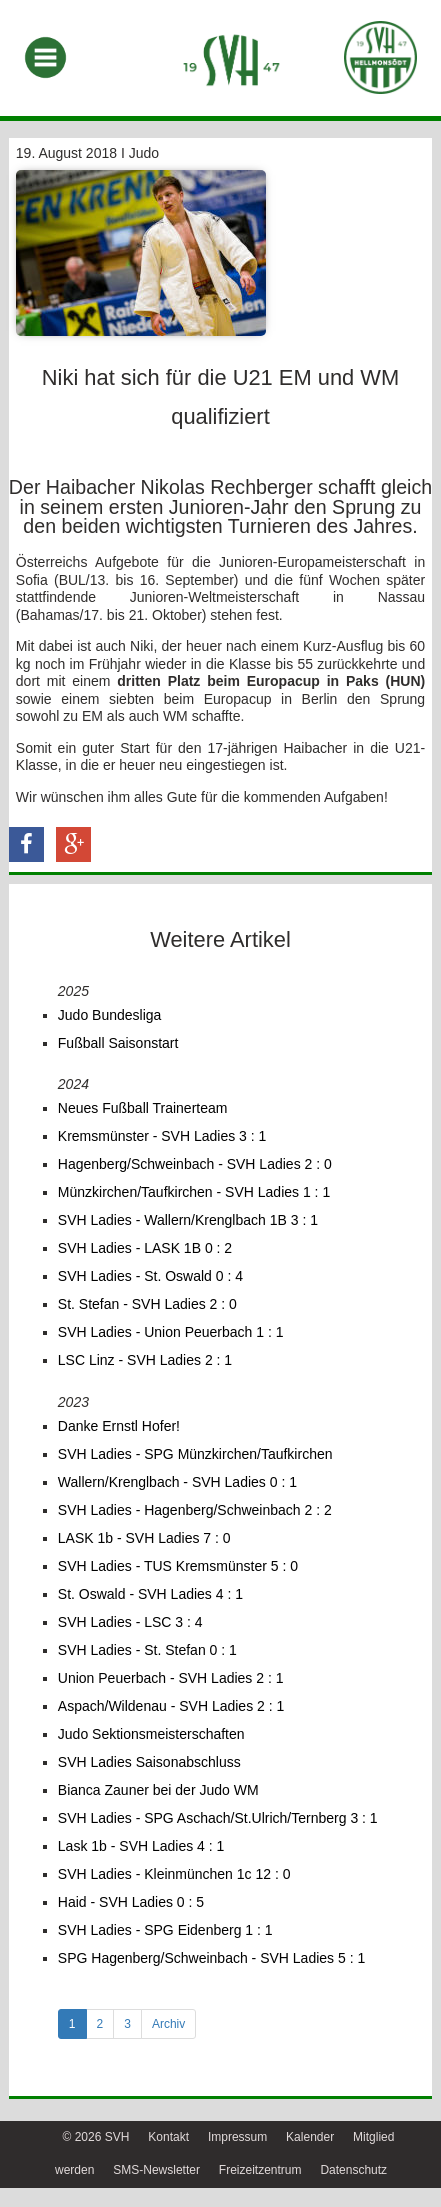  Describe the element at coordinates (171, 1678) in the screenshot. I see `Union Peuerbach - SVH Ladies 2 : 1` at that location.